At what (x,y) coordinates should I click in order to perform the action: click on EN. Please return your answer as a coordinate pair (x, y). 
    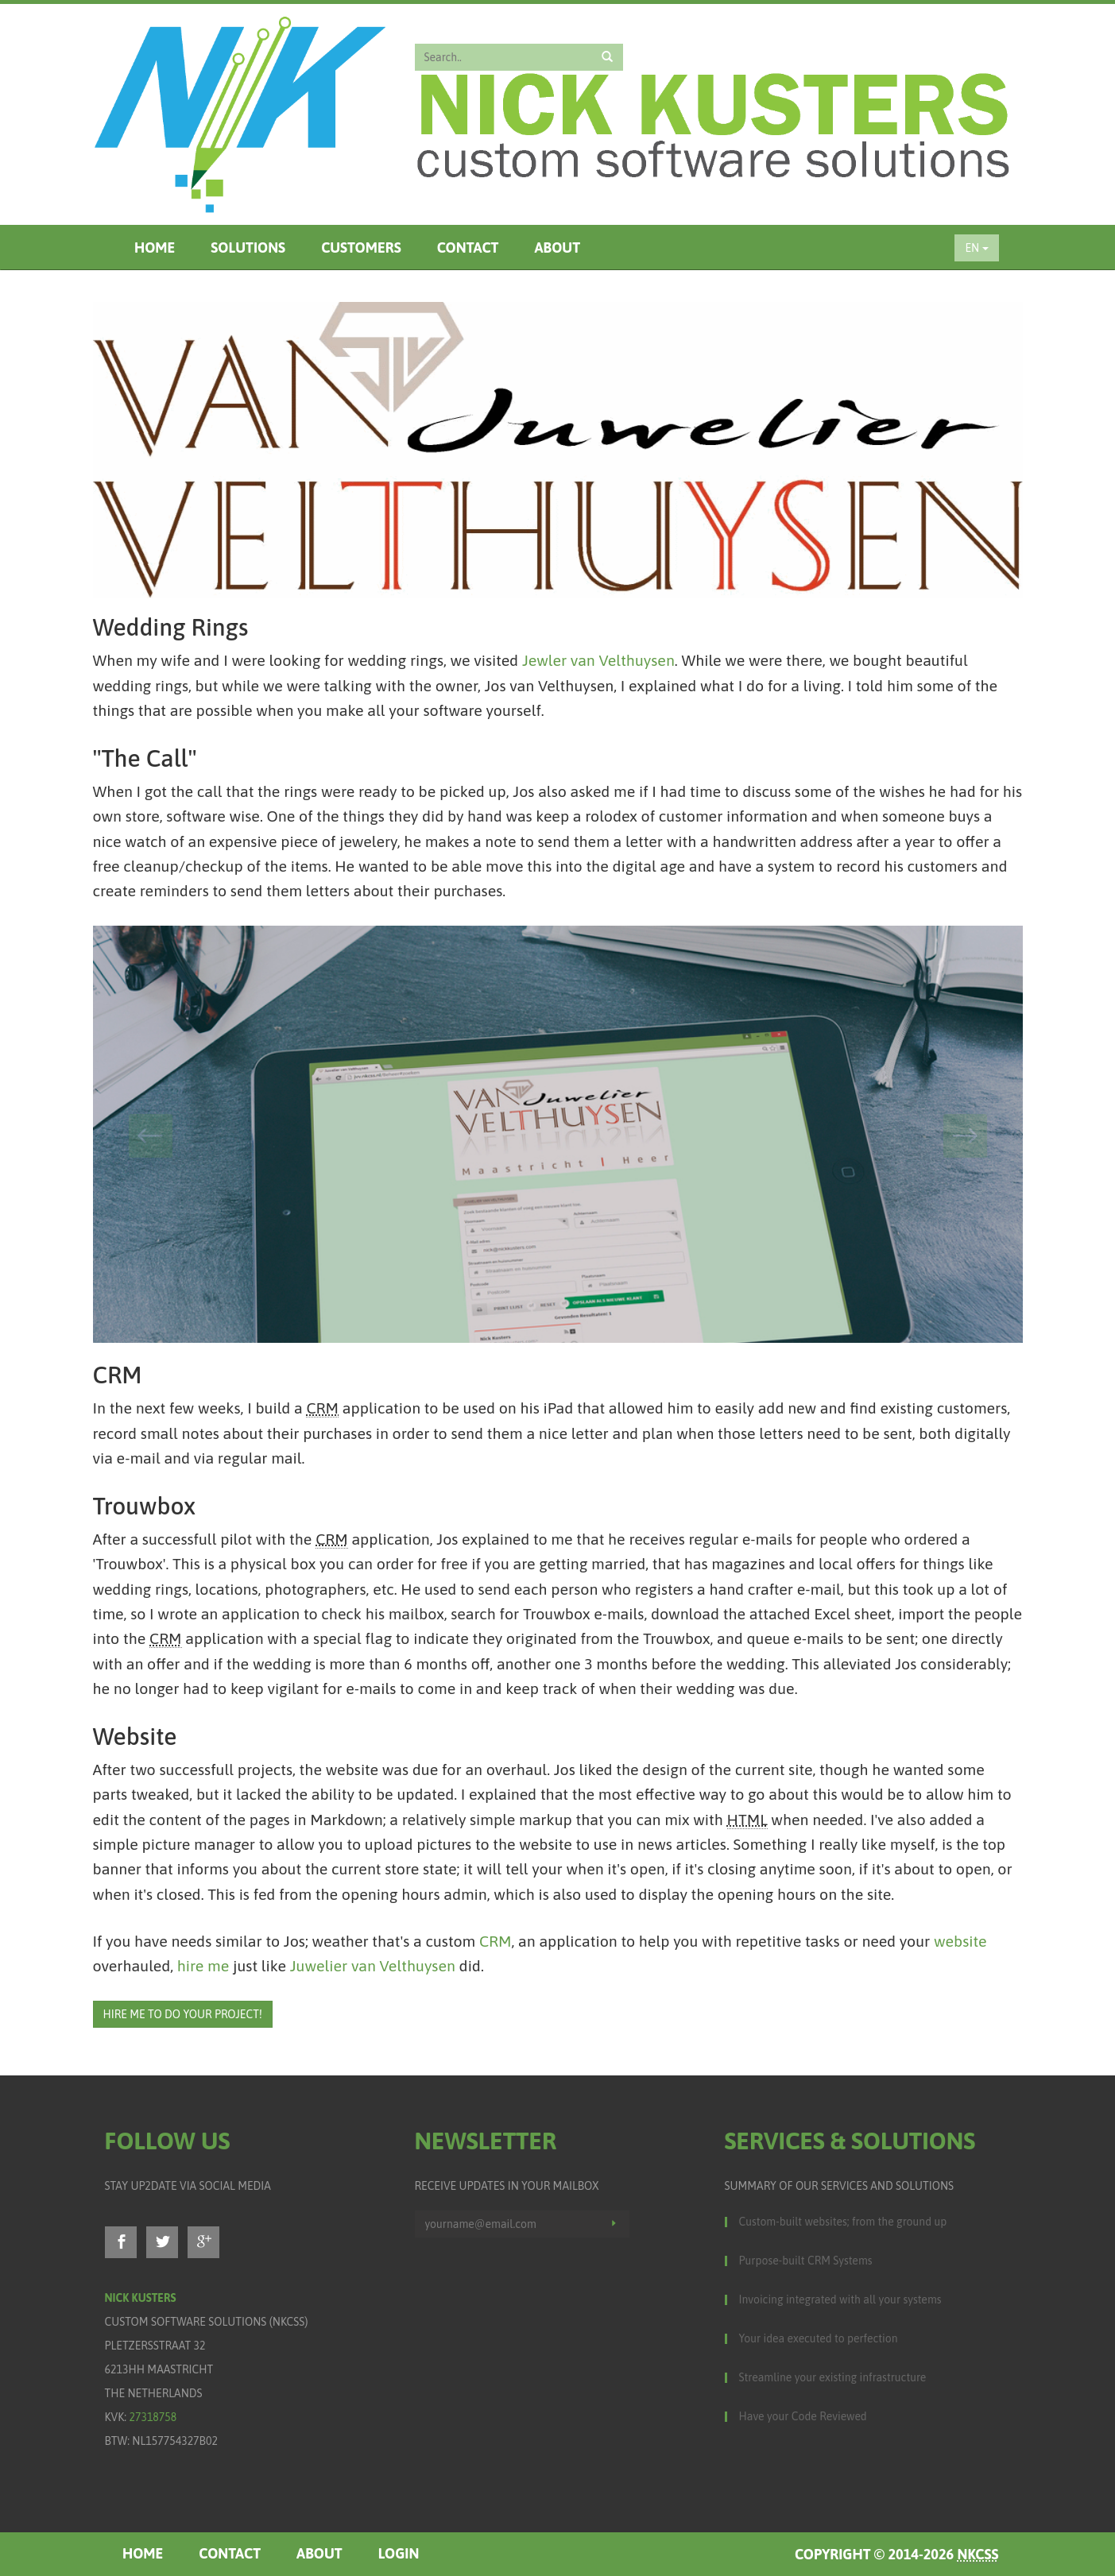
    Looking at the image, I should click on (976, 248).